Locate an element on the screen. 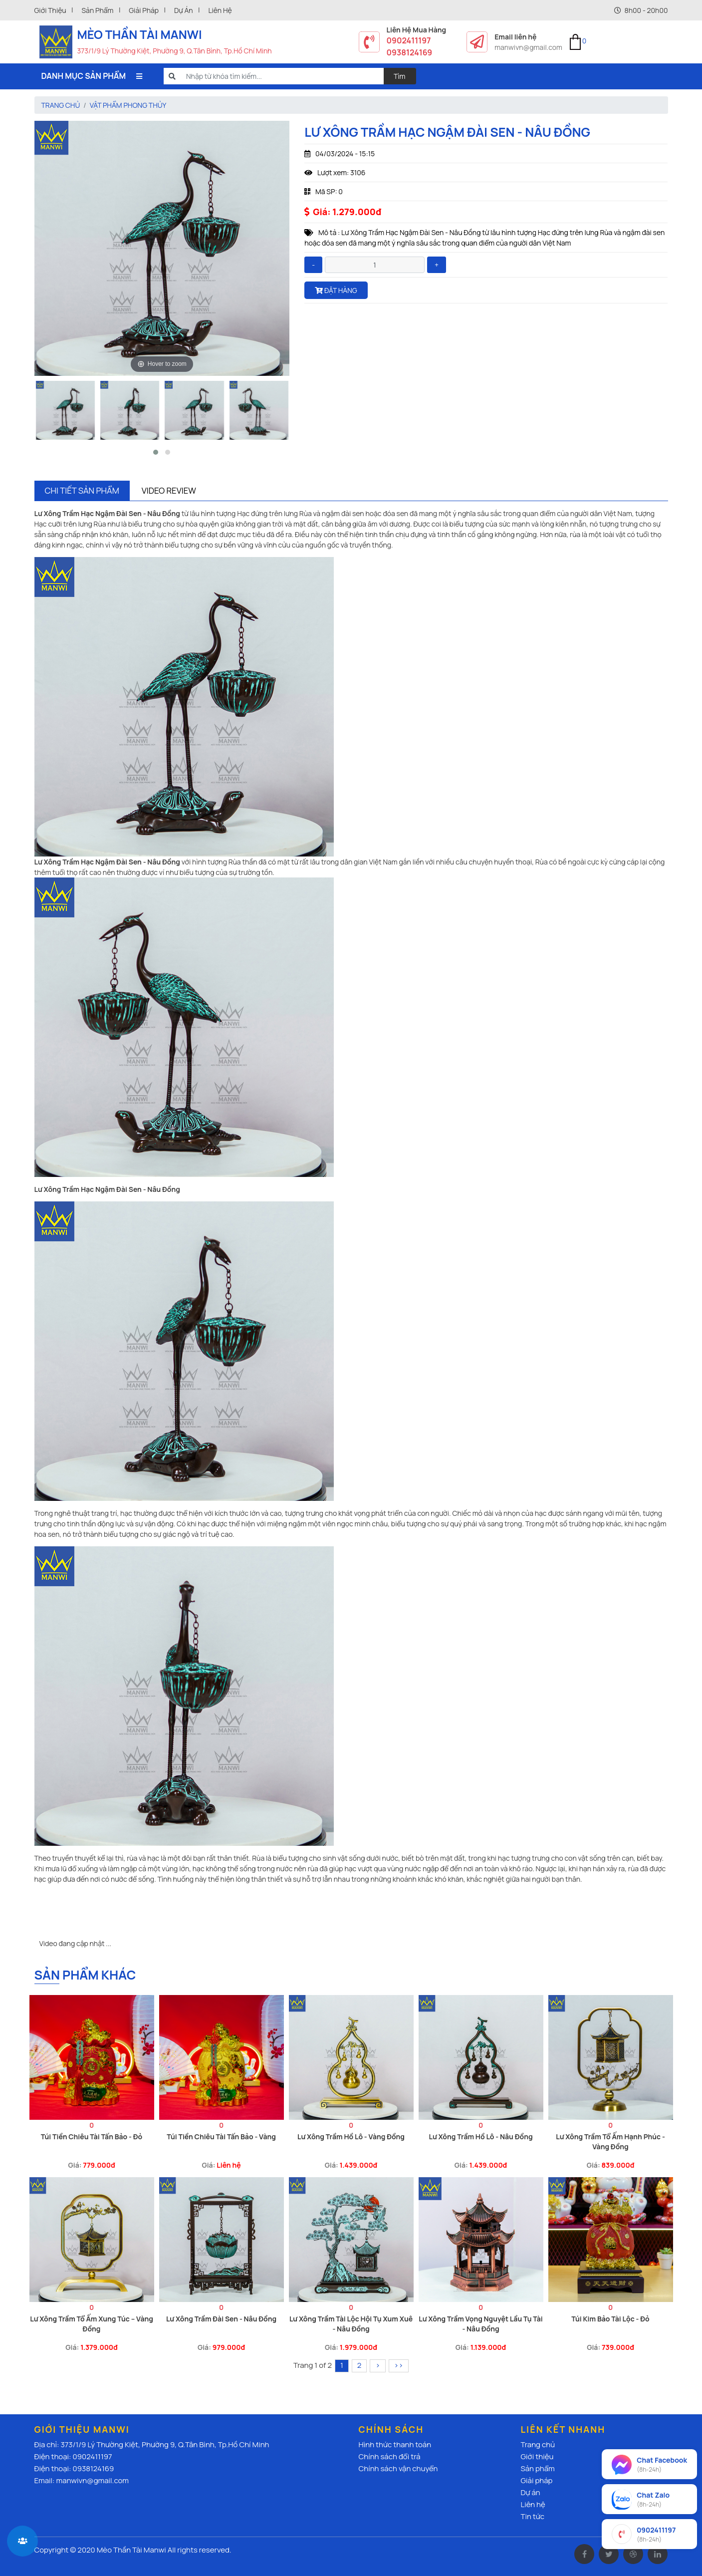 The image size is (702, 2576). Giải pháp is located at coordinates (144, 10).